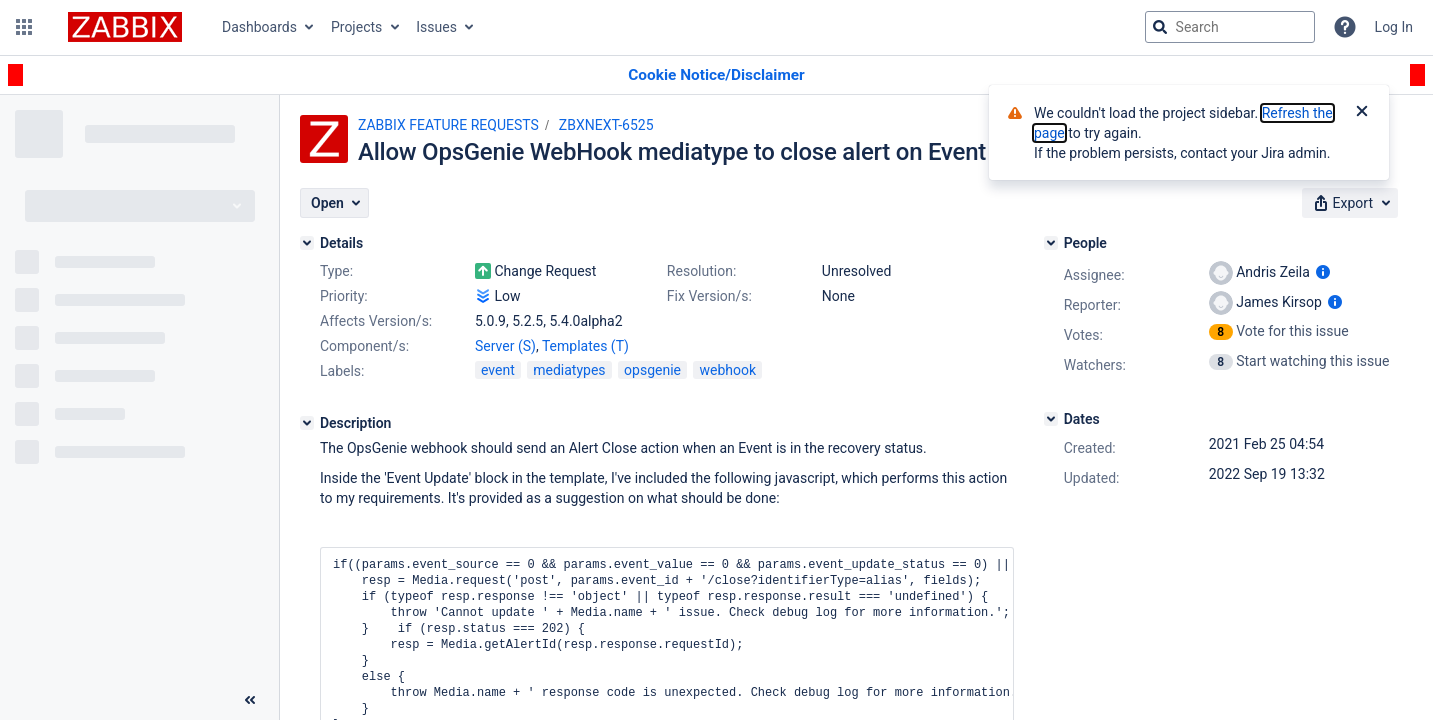 Image resolution: width=1433 pixels, height=720 pixels. What do you see at coordinates (1394, 27) in the screenshot?
I see `Log In` at bounding box center [1394, 27].